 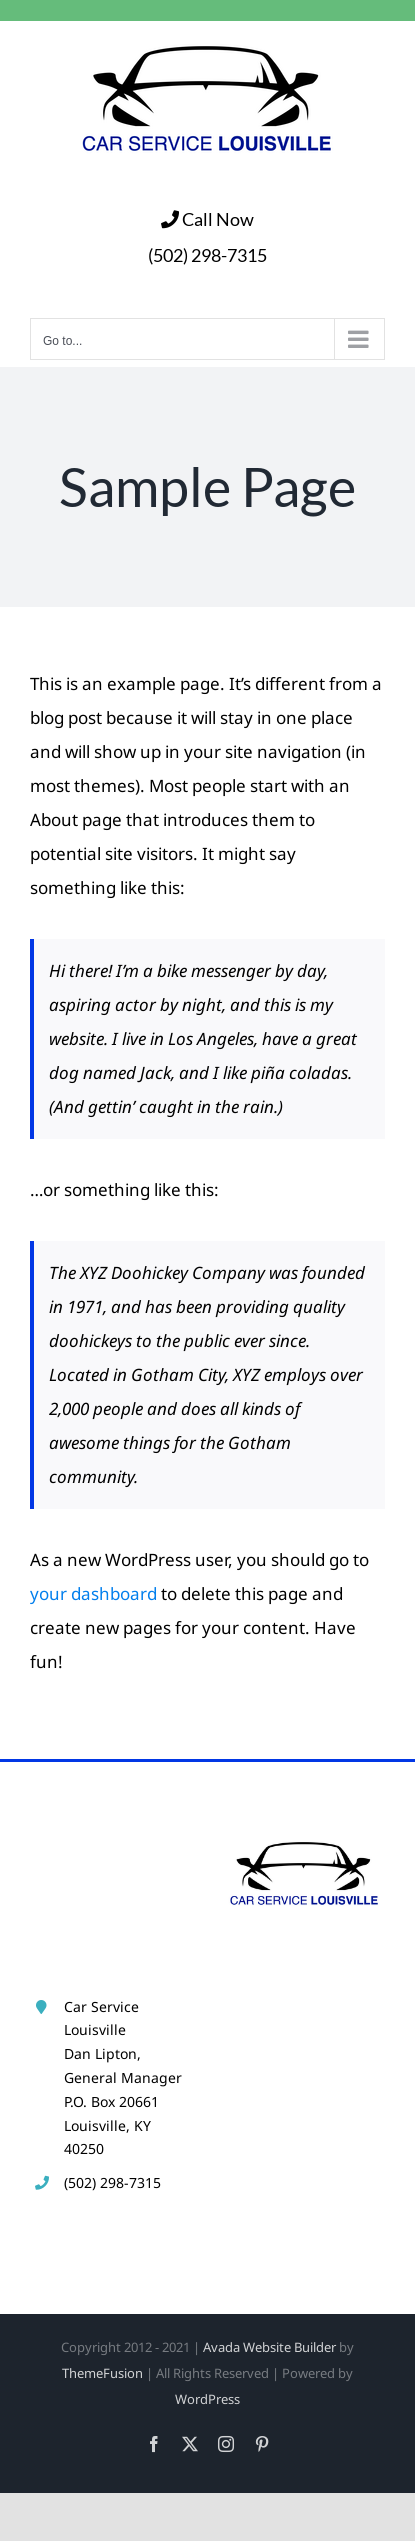 I want to click on your dashboard, so click(x=93, y=1593).